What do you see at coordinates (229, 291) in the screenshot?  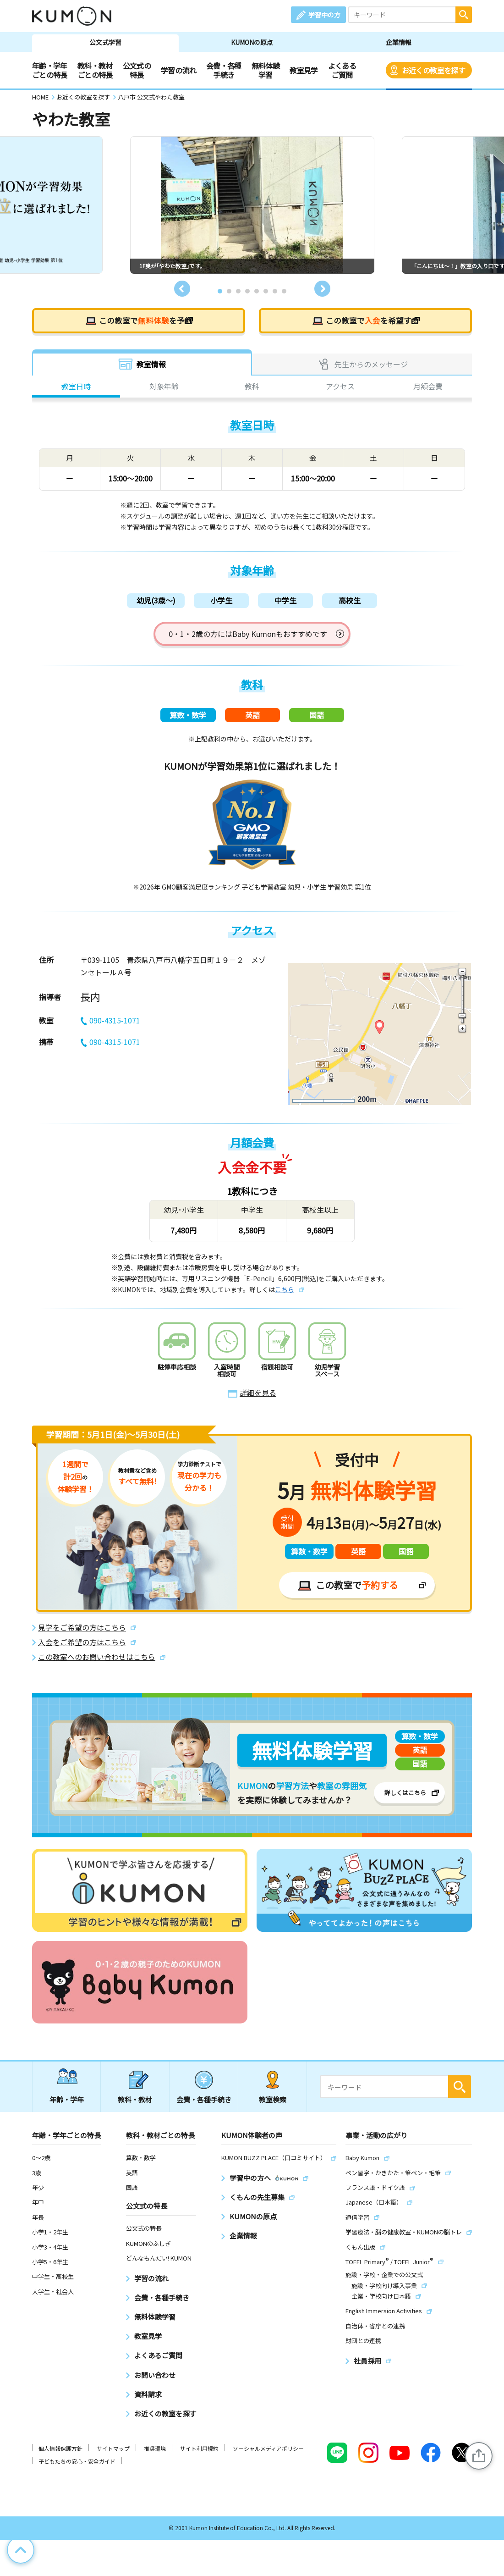 I see `2 [tab]` at bounding box center [229, 291].